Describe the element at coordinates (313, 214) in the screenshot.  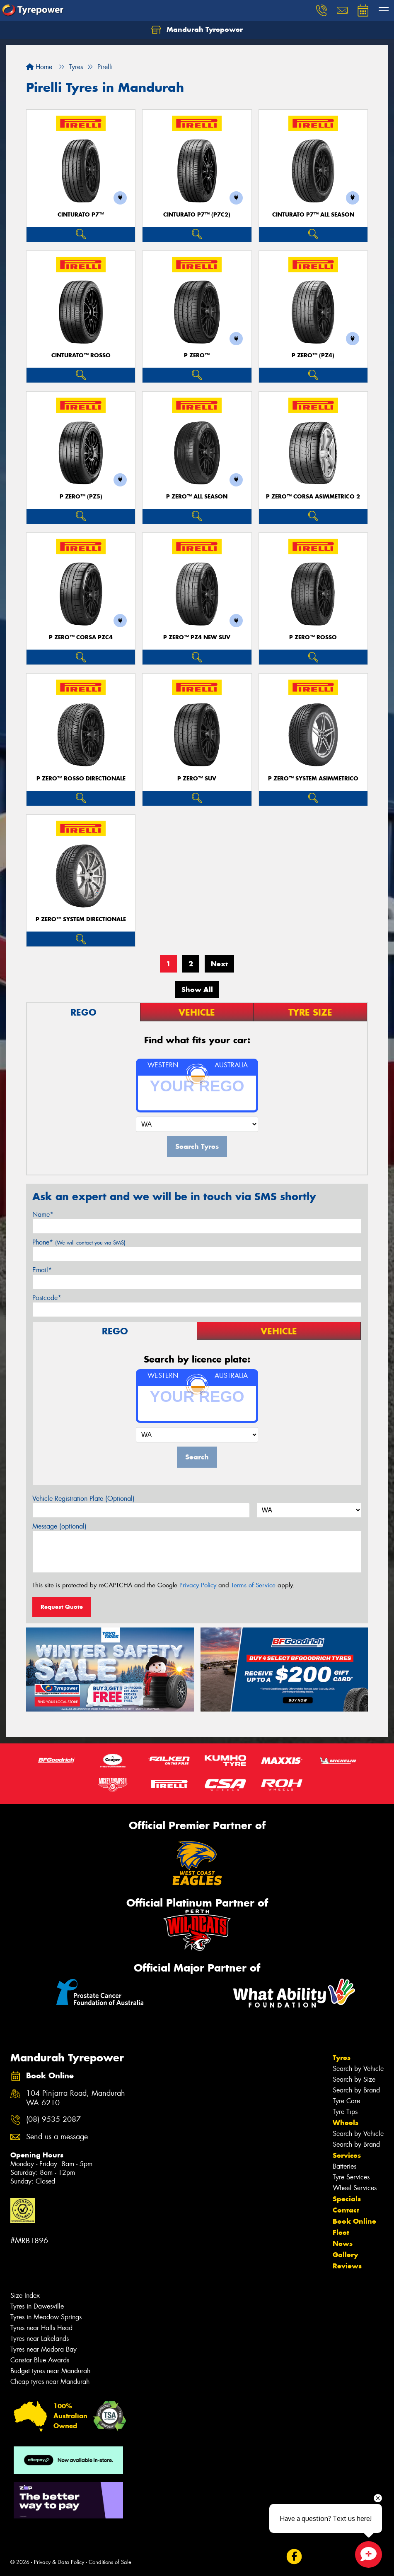
I see `CINTURATO P7™ ALL SEASON` at that location.